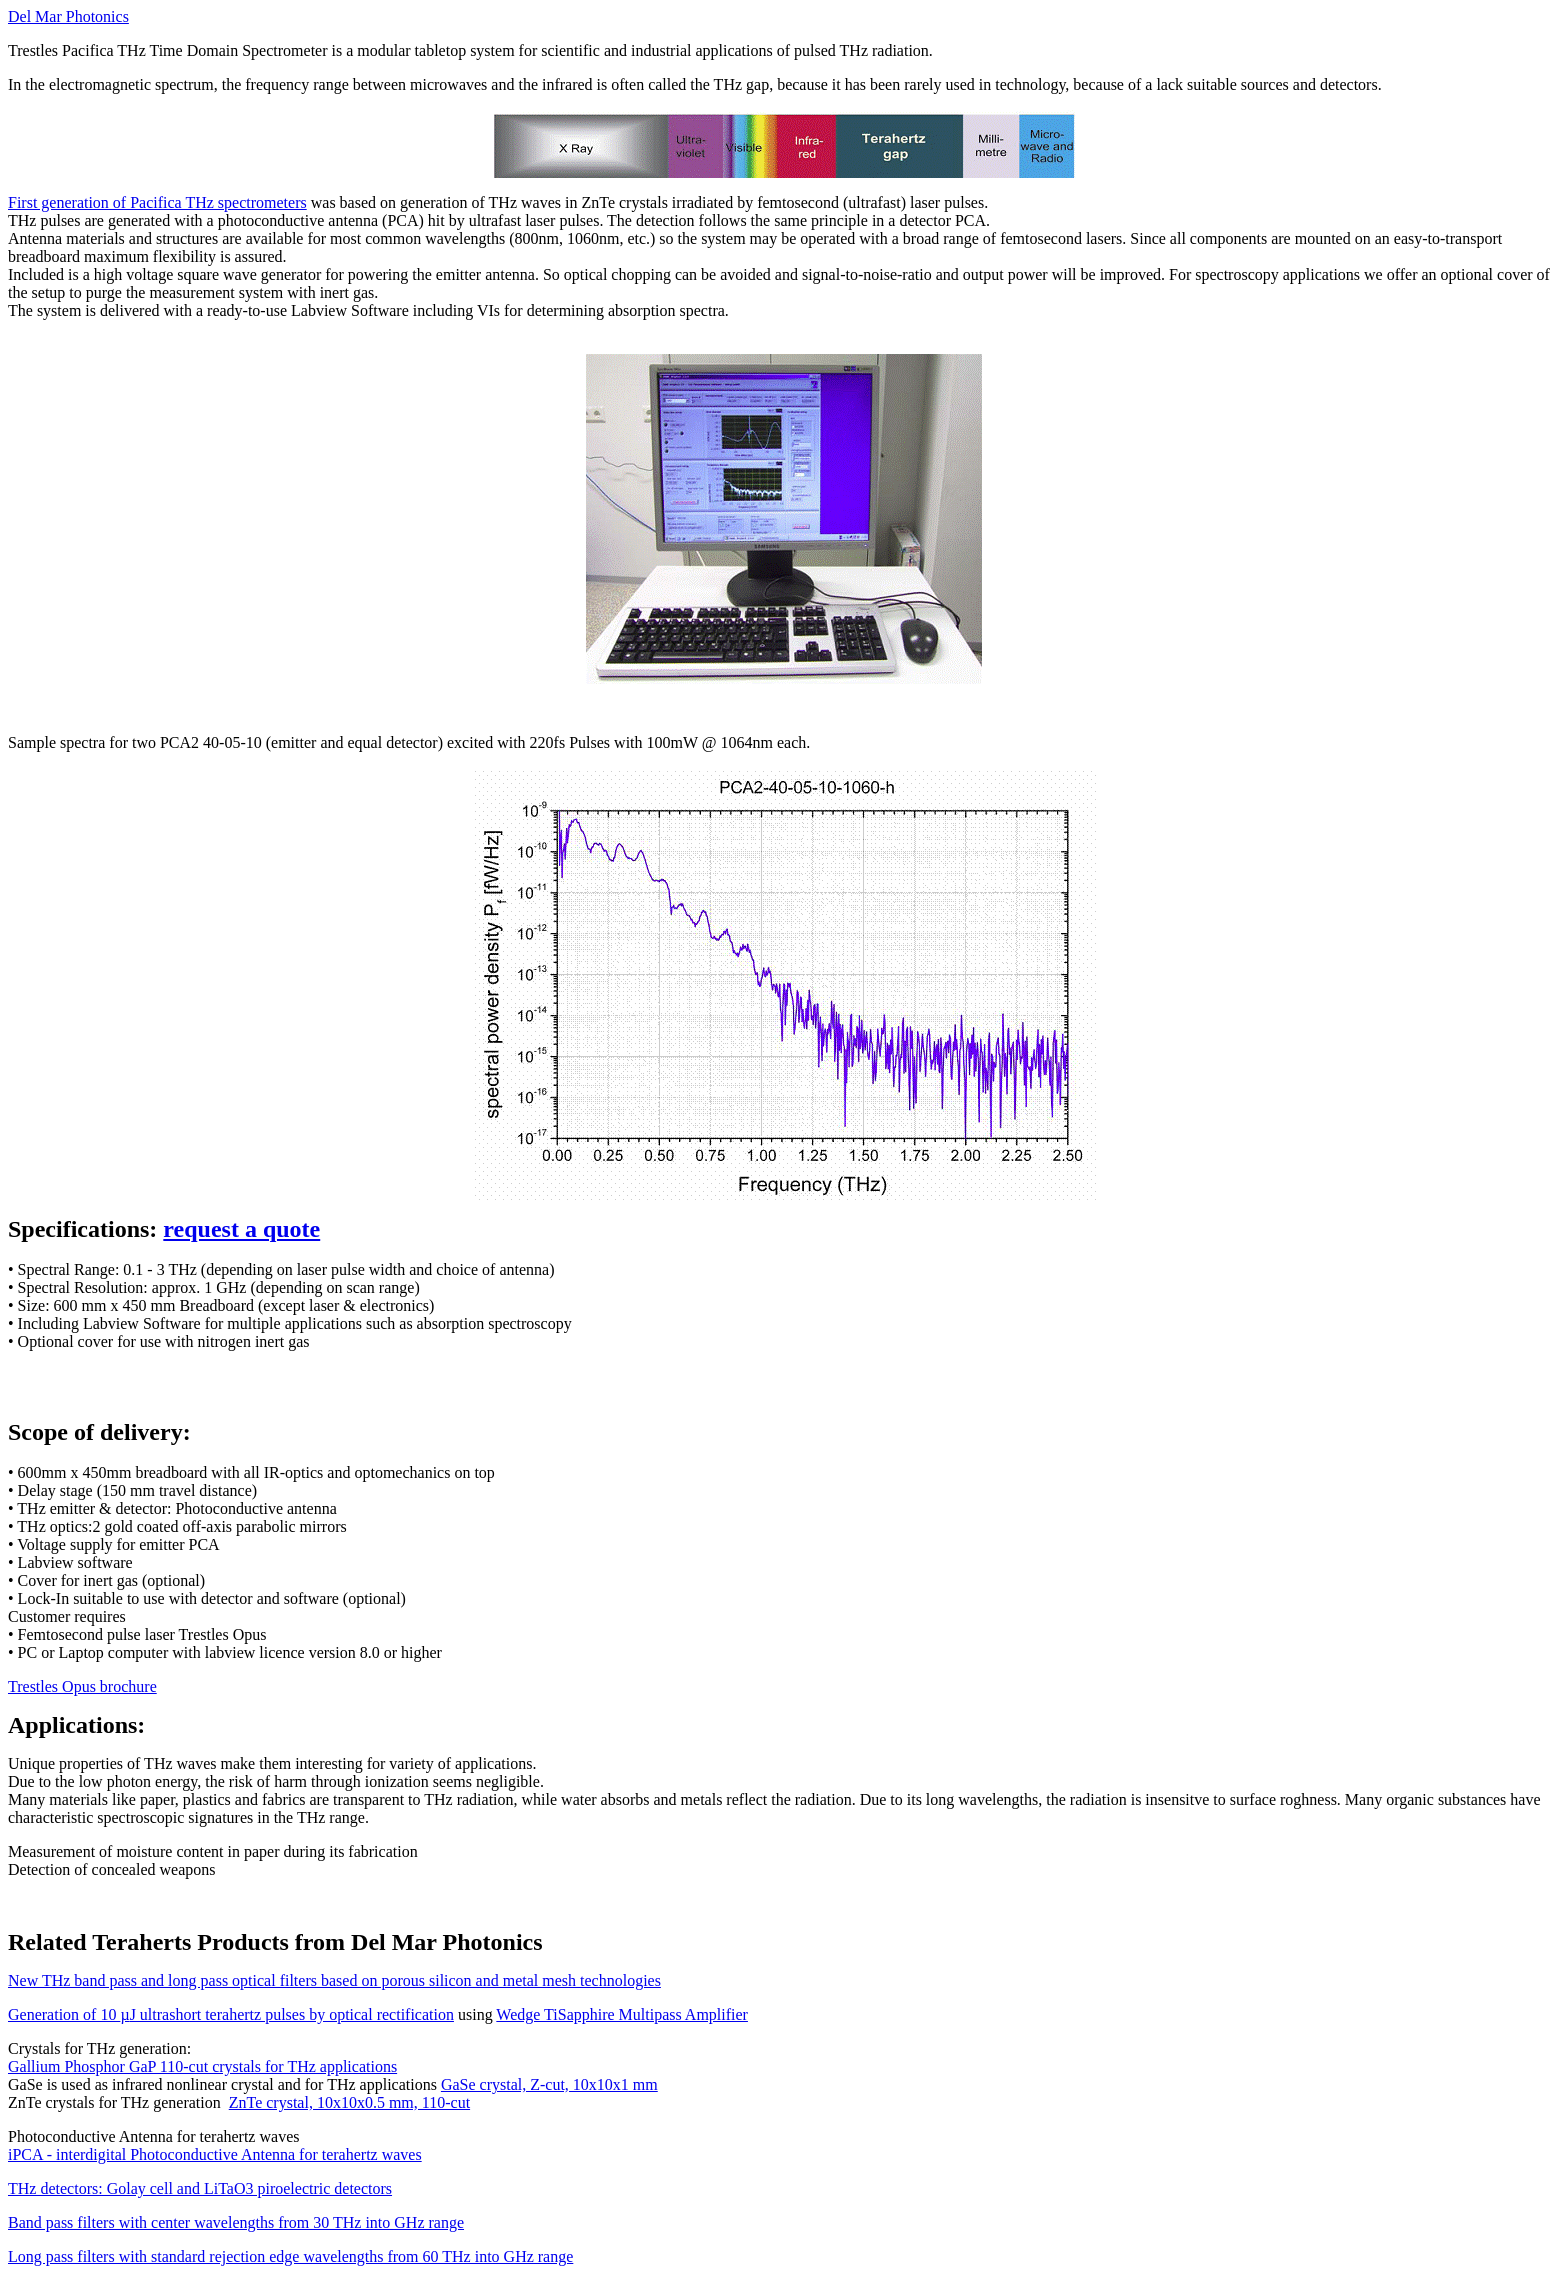 The height and width of the screenshot is (2282, 1568). What do you see at coordinates (549, 2084) in the screenshot?
I see `GaSe crystal, Z-cut, 10x10x1 mm` at bounding box center [549, 2084].